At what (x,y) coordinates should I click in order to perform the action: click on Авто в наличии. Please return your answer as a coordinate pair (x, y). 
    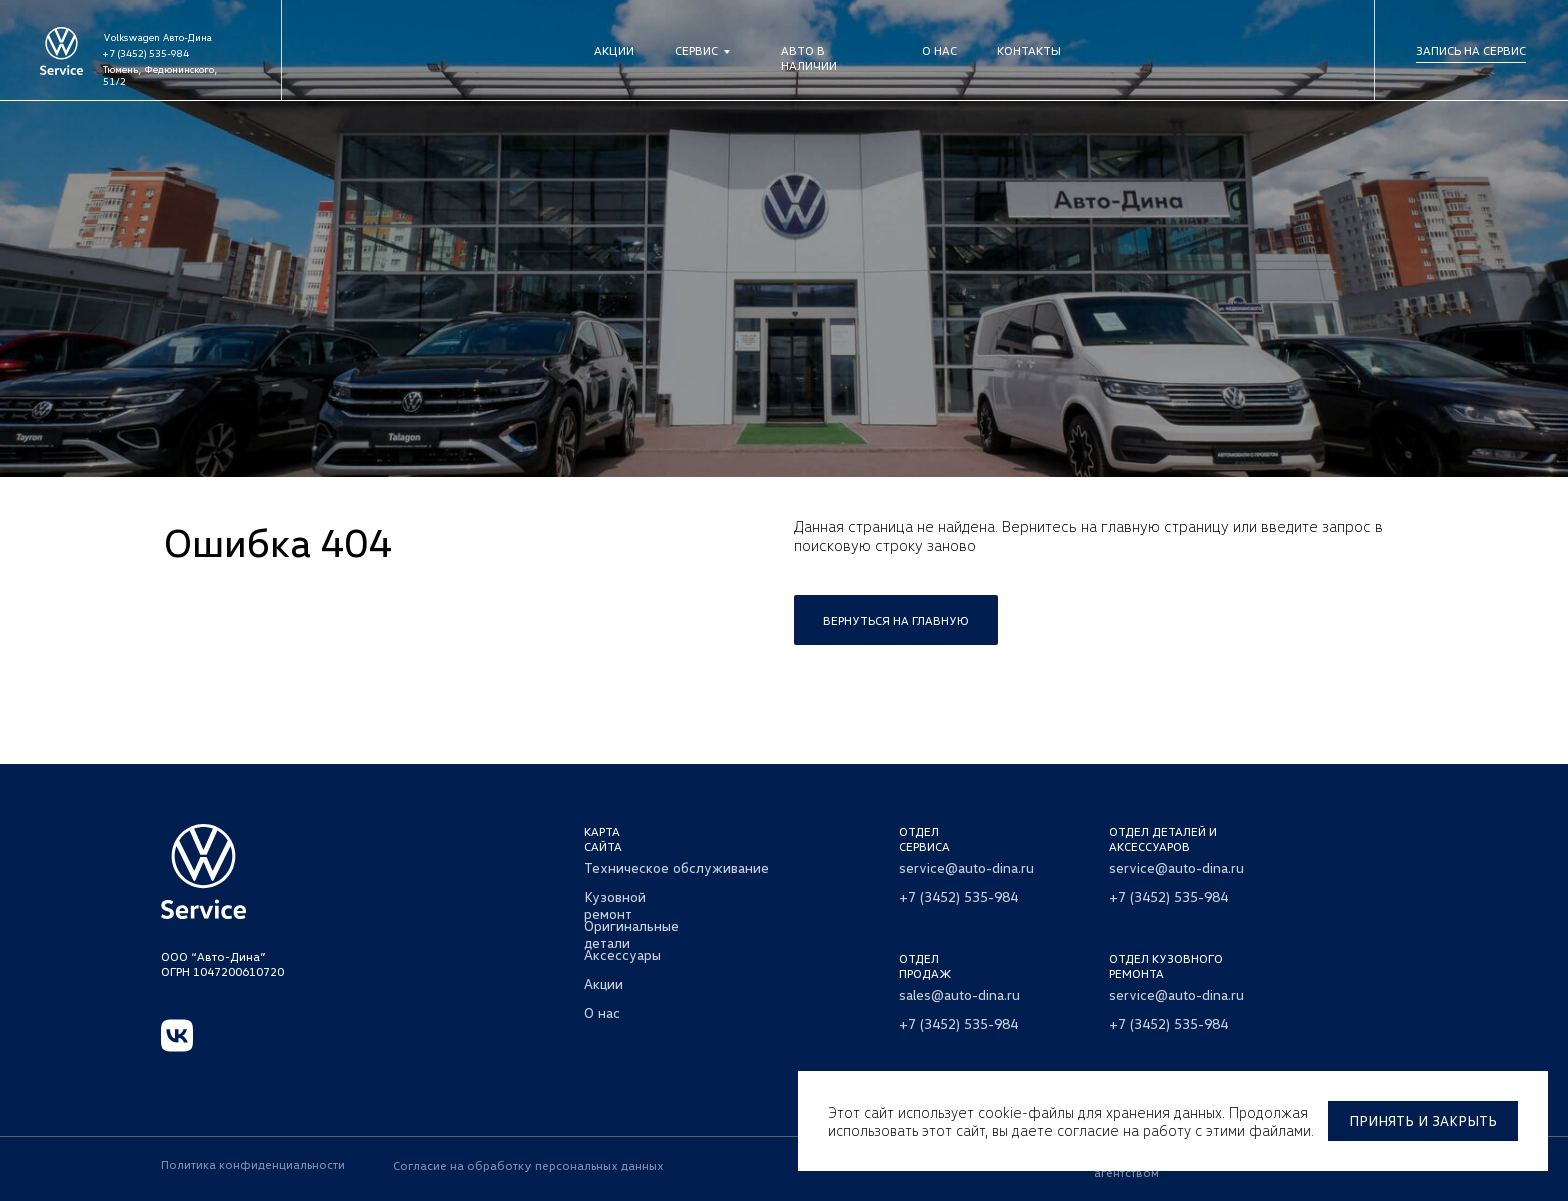
    Looking at the image, I should click on (809, 58).